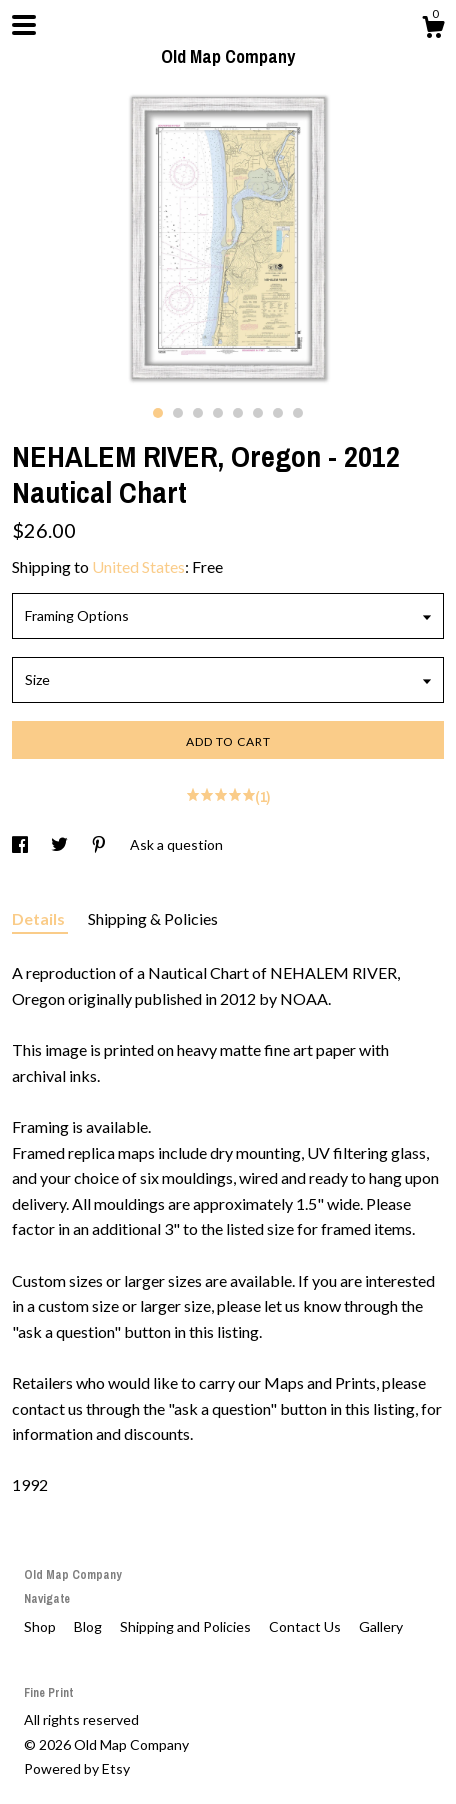 The height and width of the screenshot is (1804, 456). Describe the element at coordinates (100, 844) in the screenshot. I see `[social media share for pinterest]` at that location.